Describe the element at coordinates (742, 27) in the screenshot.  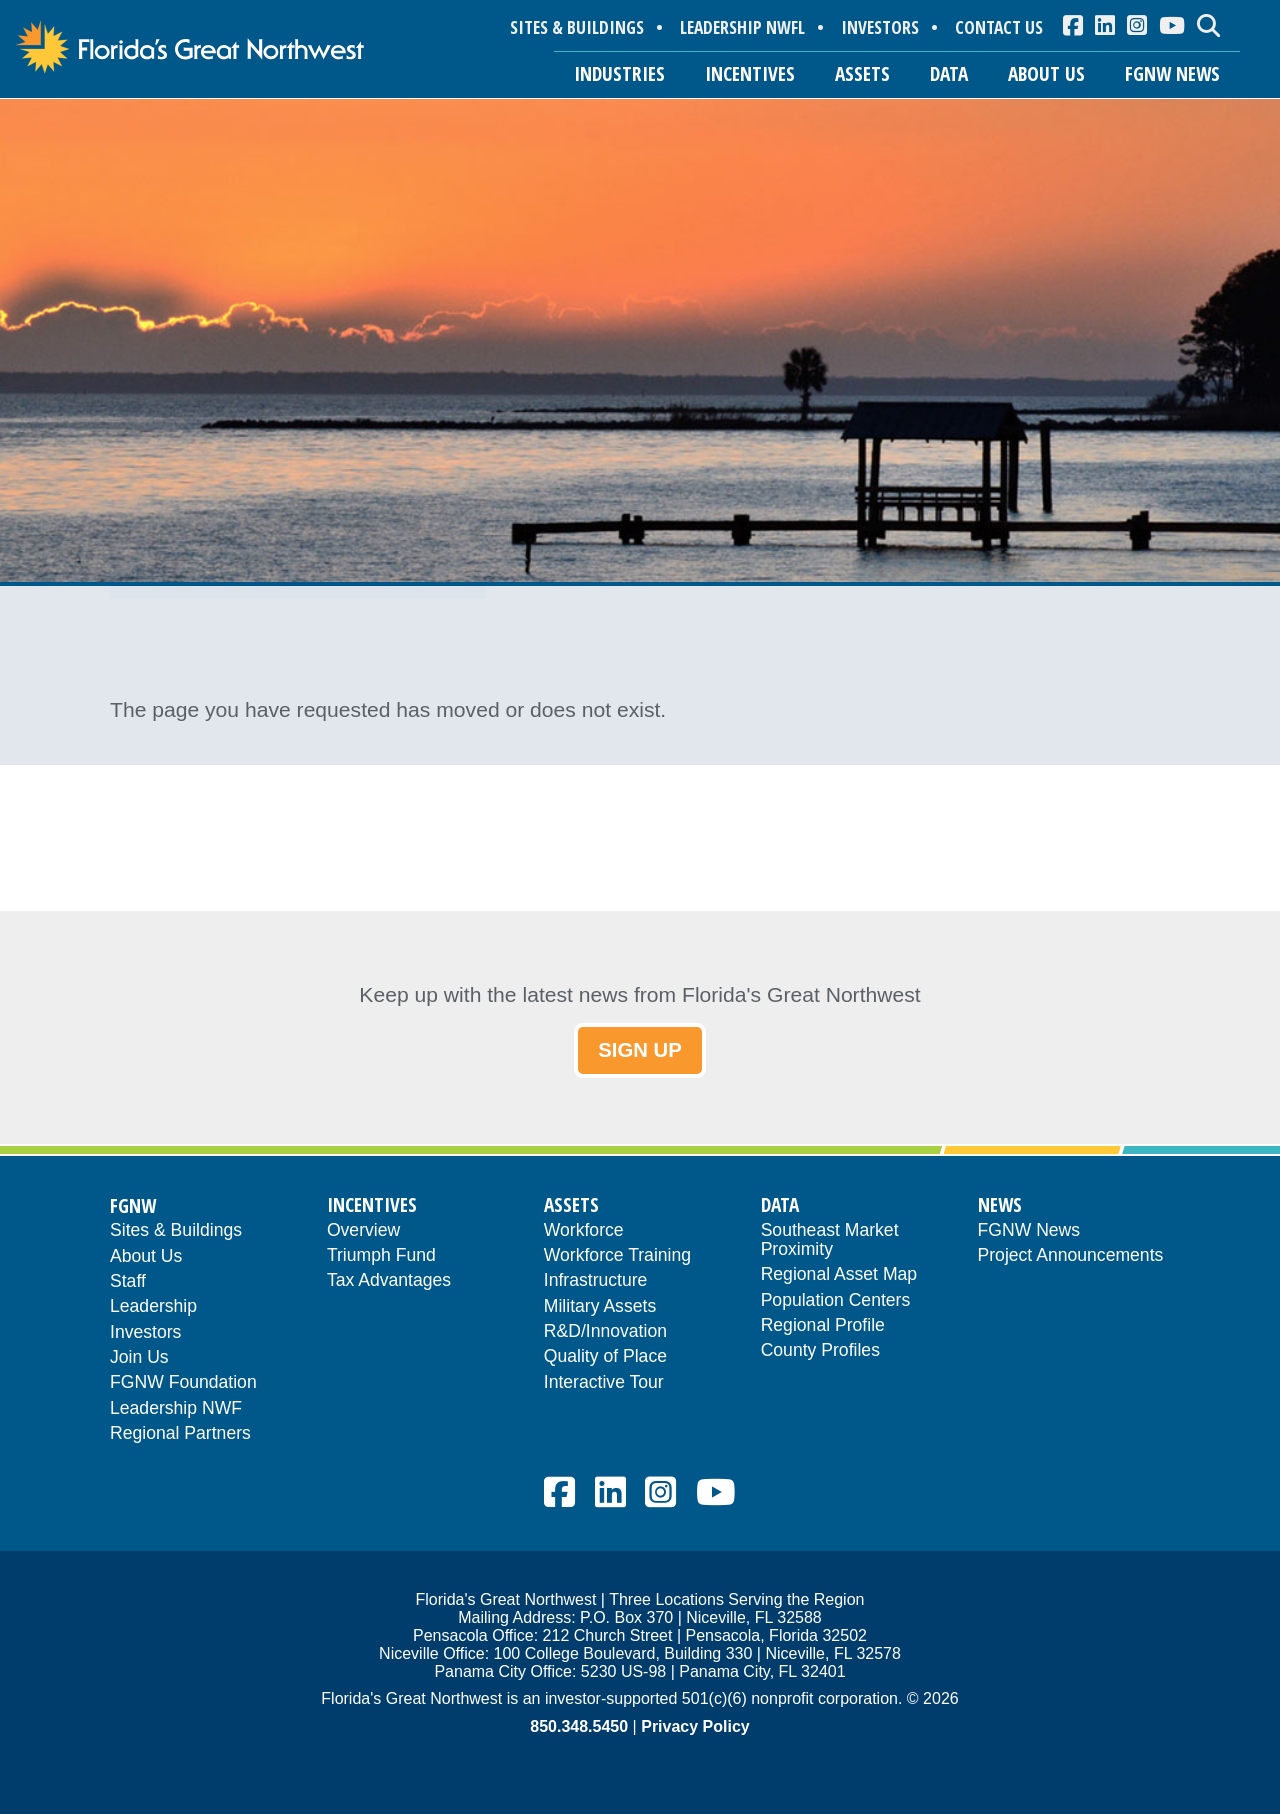
I see `LEADERSHIP NWFL` at that location.